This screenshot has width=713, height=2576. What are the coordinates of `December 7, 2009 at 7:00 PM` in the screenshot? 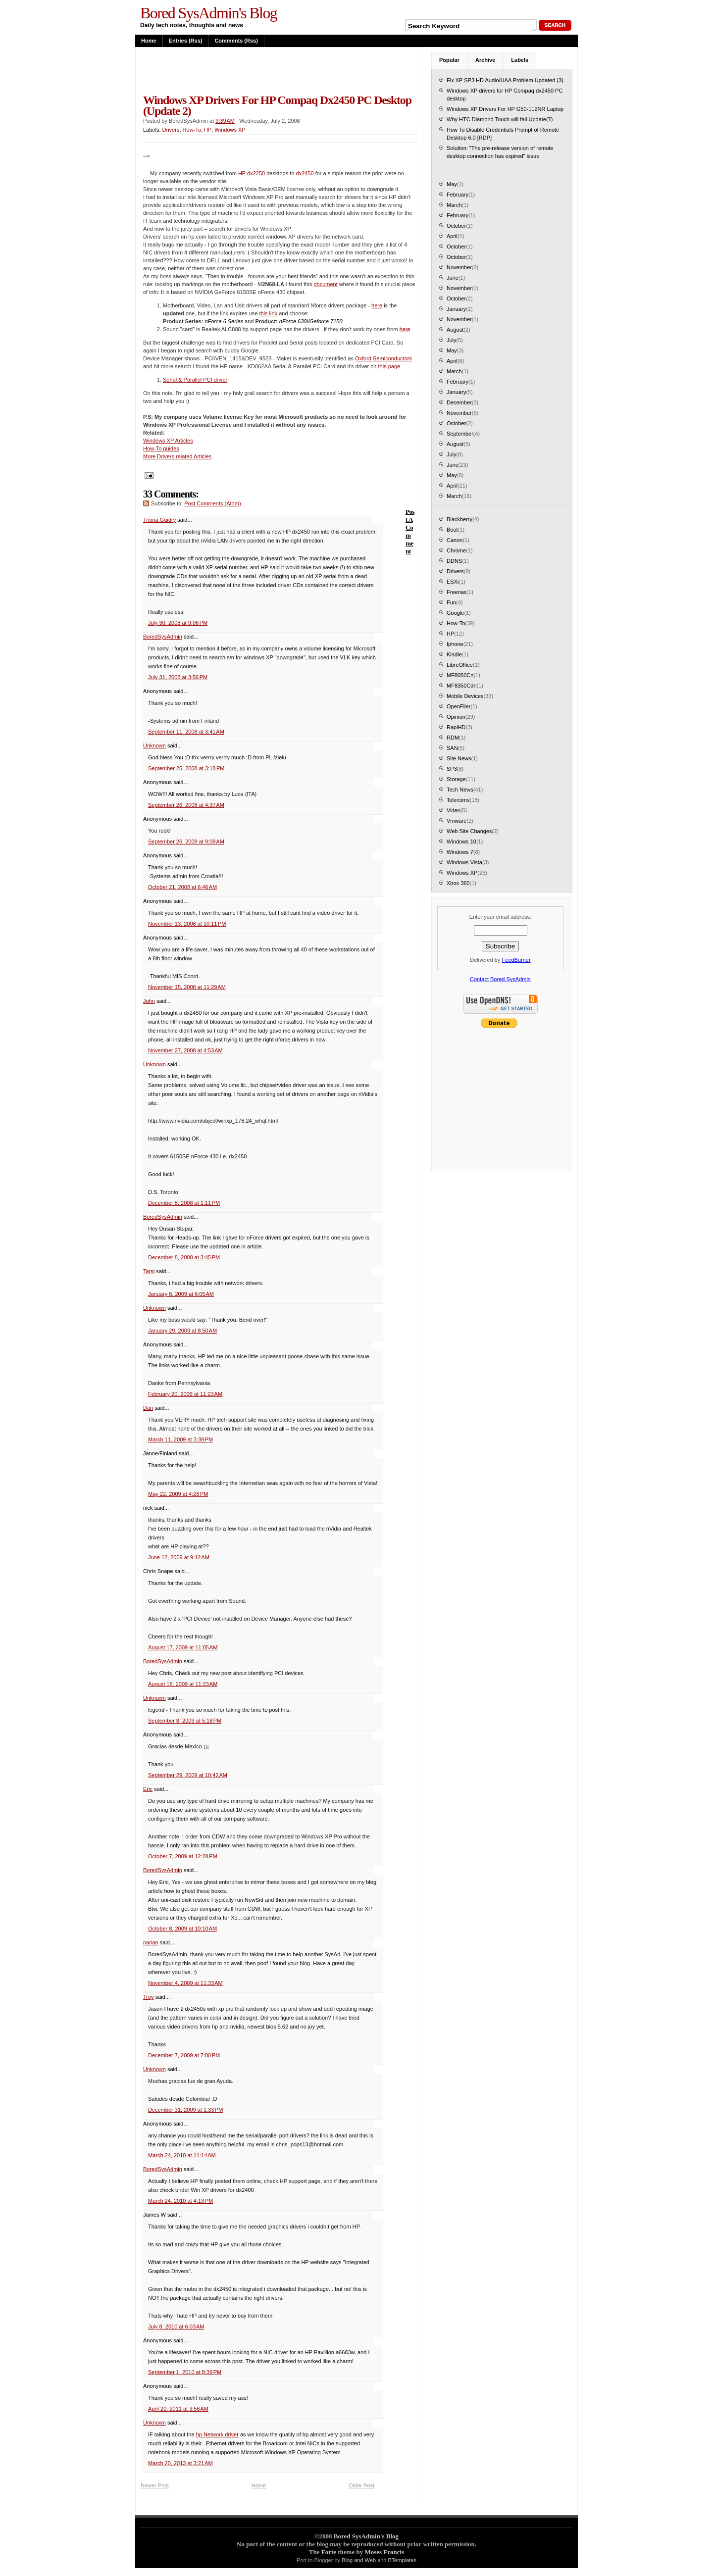 It's located at (184, 2055).